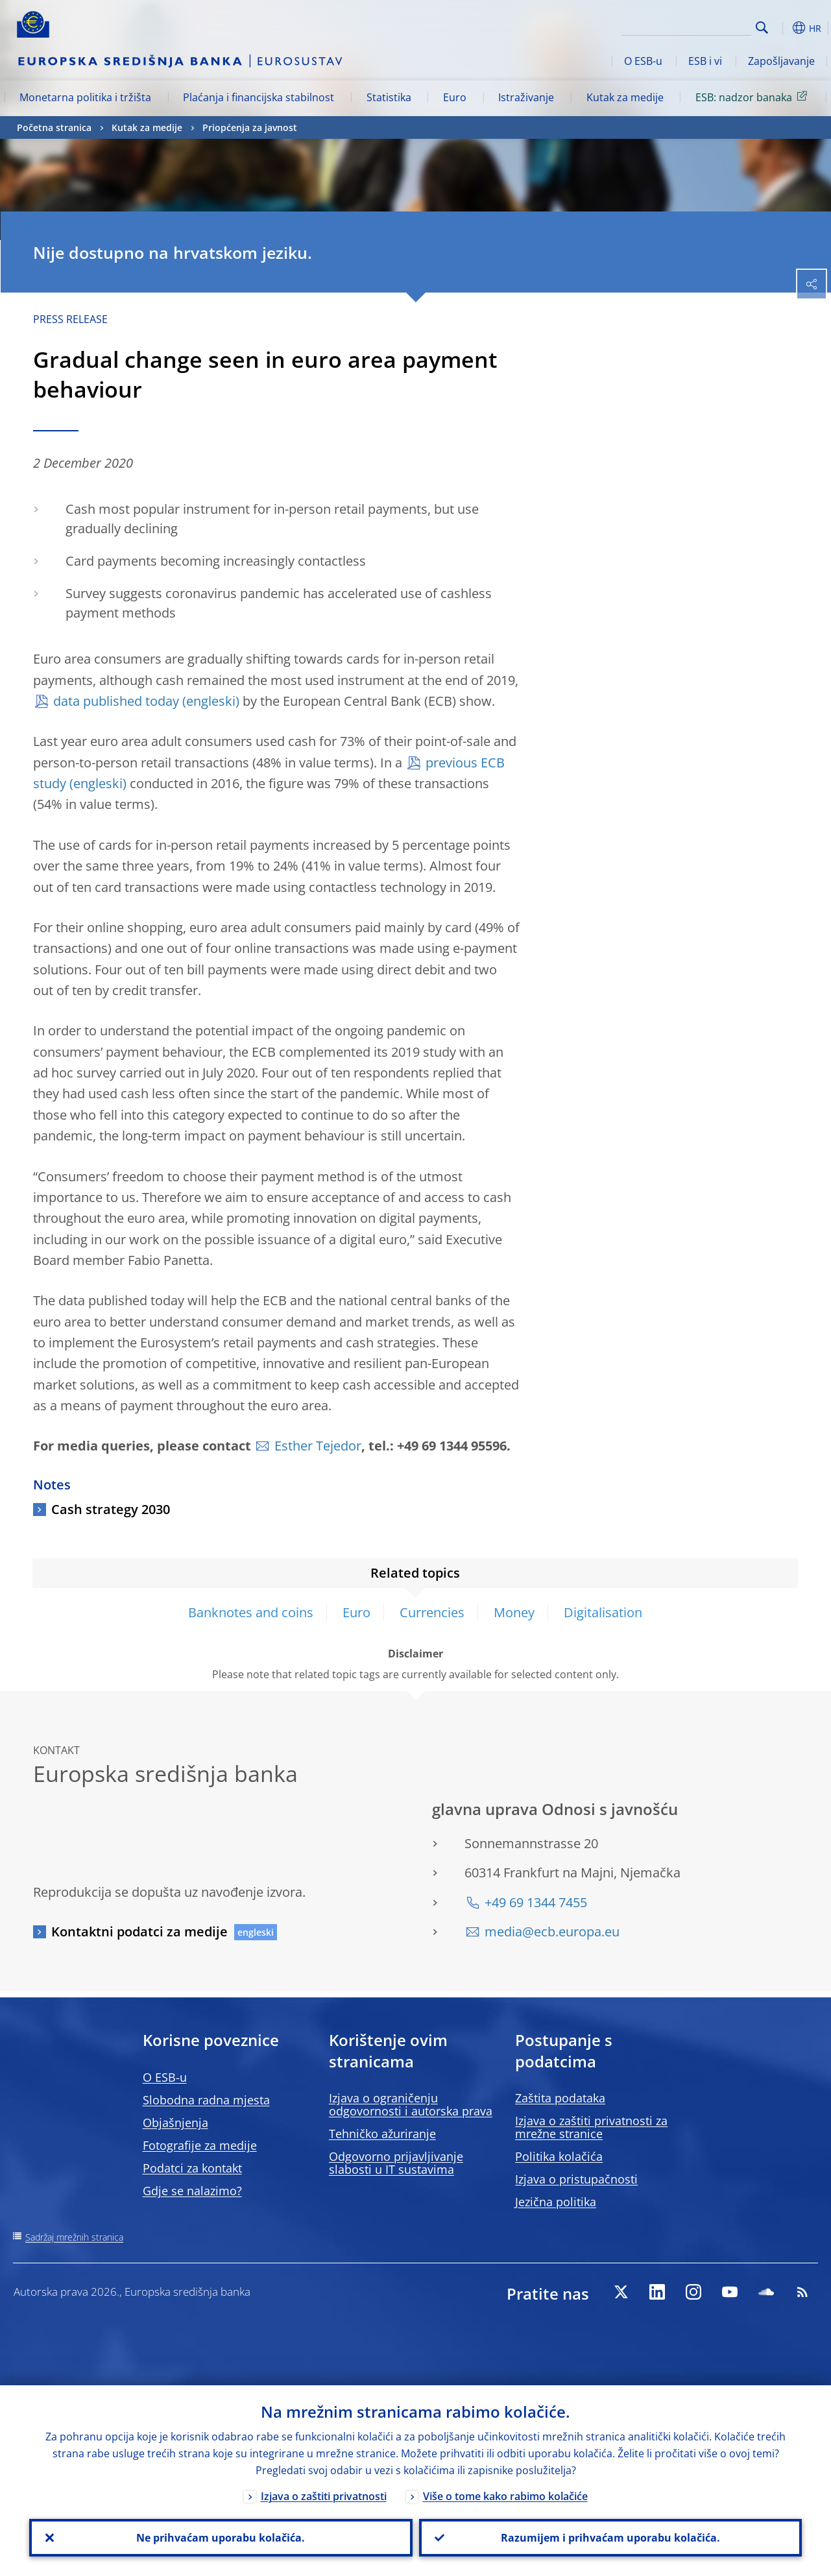  What do you see at coordinates (555, 2201) in the screenshot?
I see `Jezična politika` at bounding box center [555, 2201].